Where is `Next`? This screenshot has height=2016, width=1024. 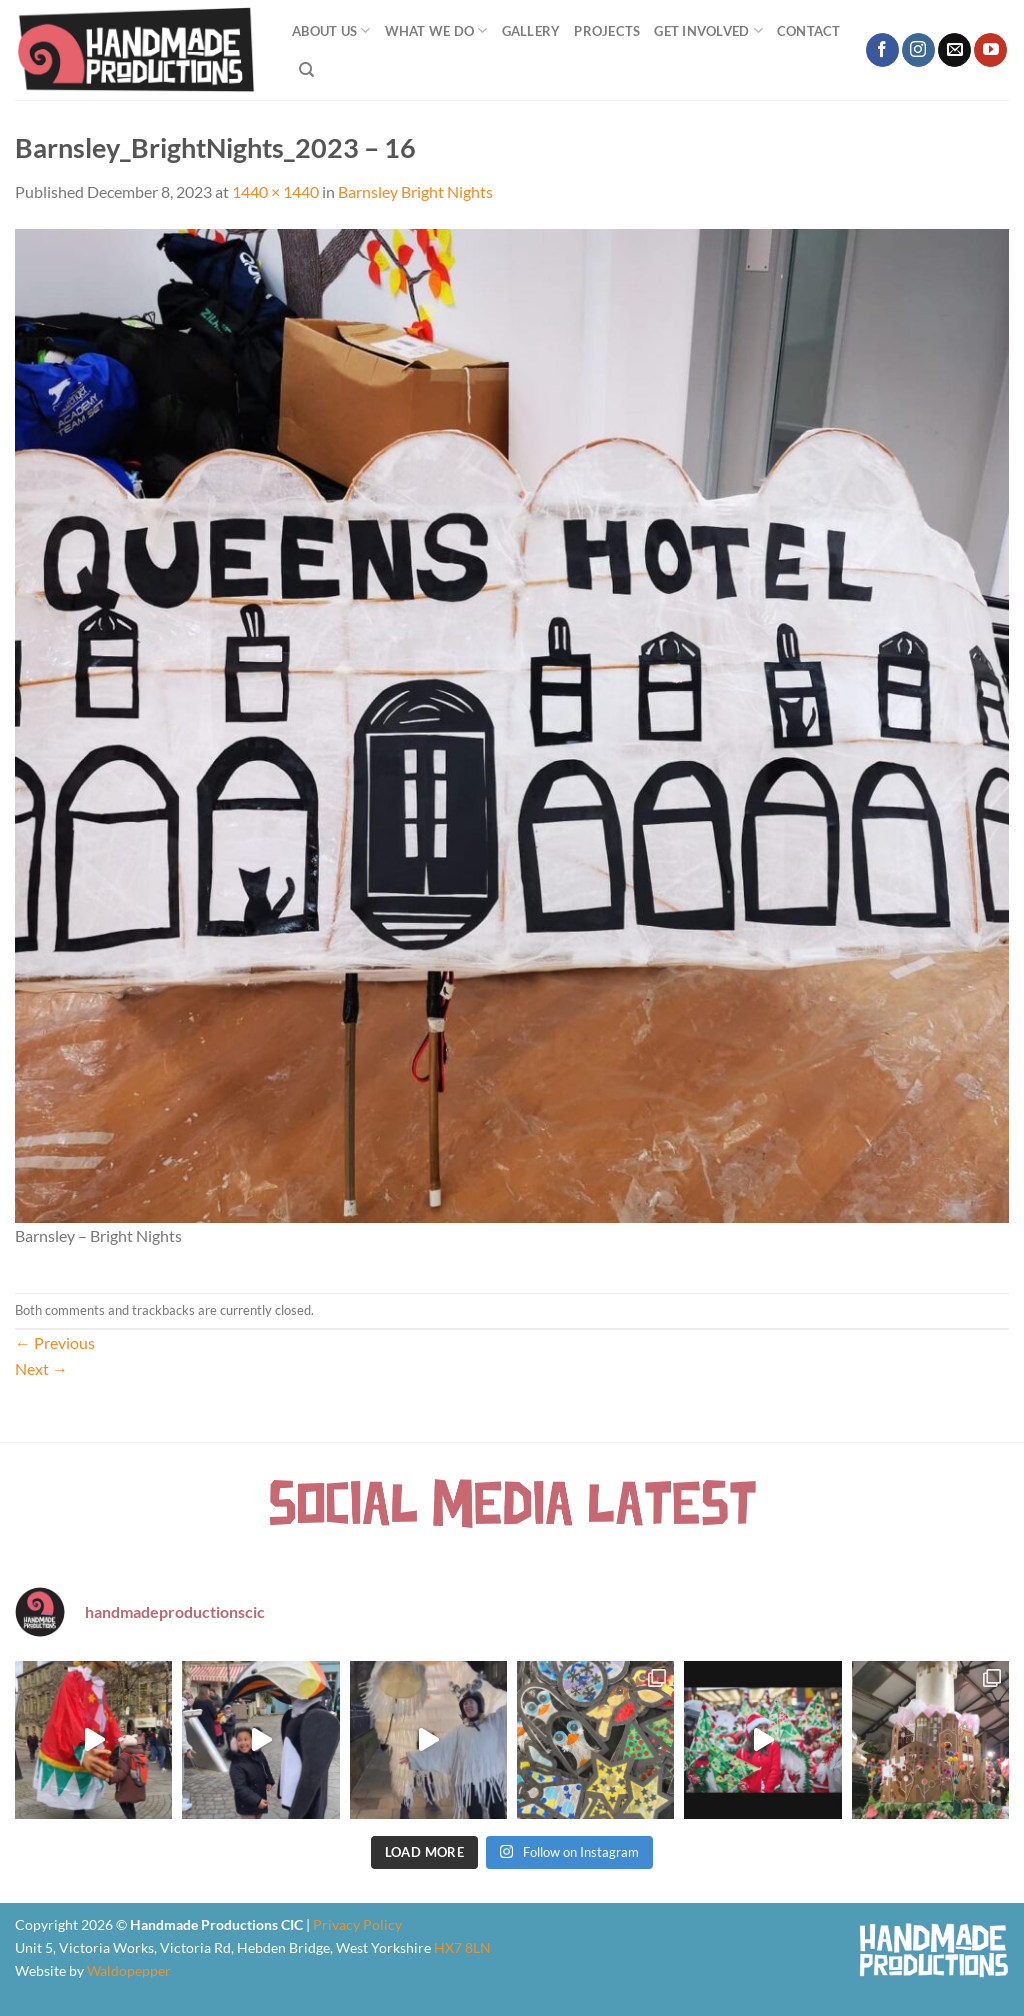 Next is located at coordinates (41, 1368).